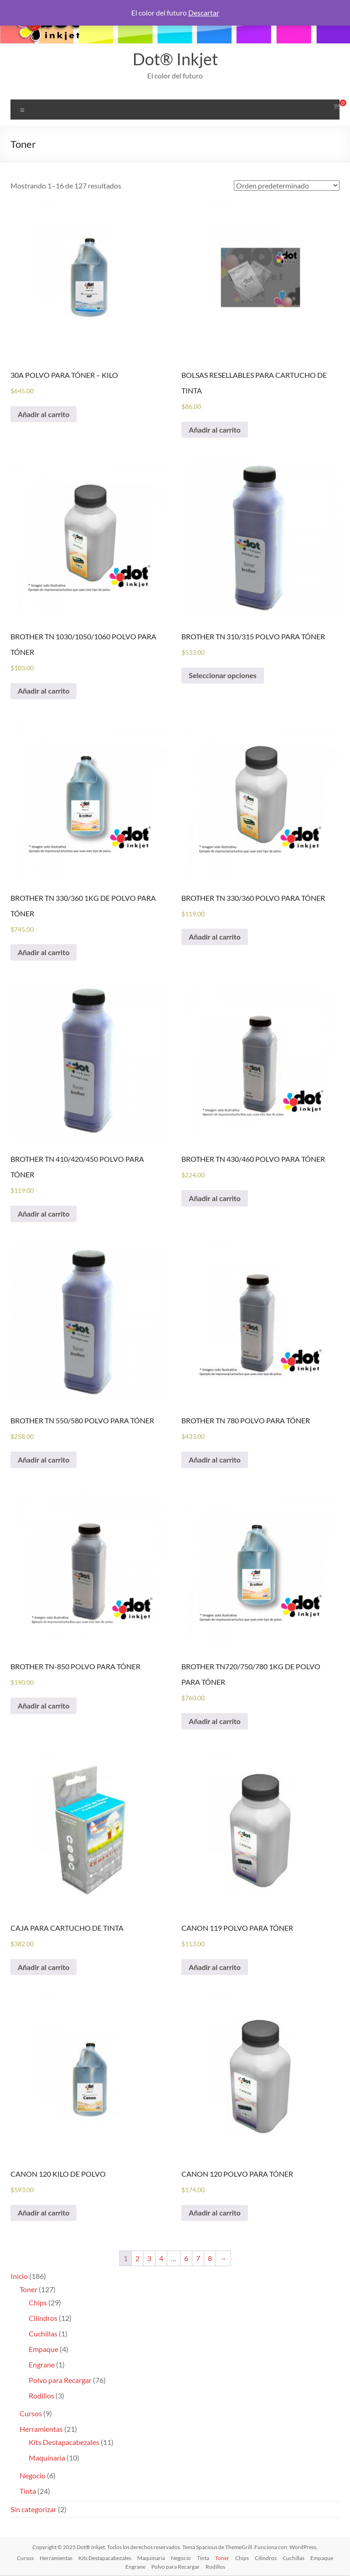  I want to click on Añadir al carrito [Añadir al carrito: “BROTHER TN 430/460 POLVO PARA TÓNER”], so click(215, 1198).